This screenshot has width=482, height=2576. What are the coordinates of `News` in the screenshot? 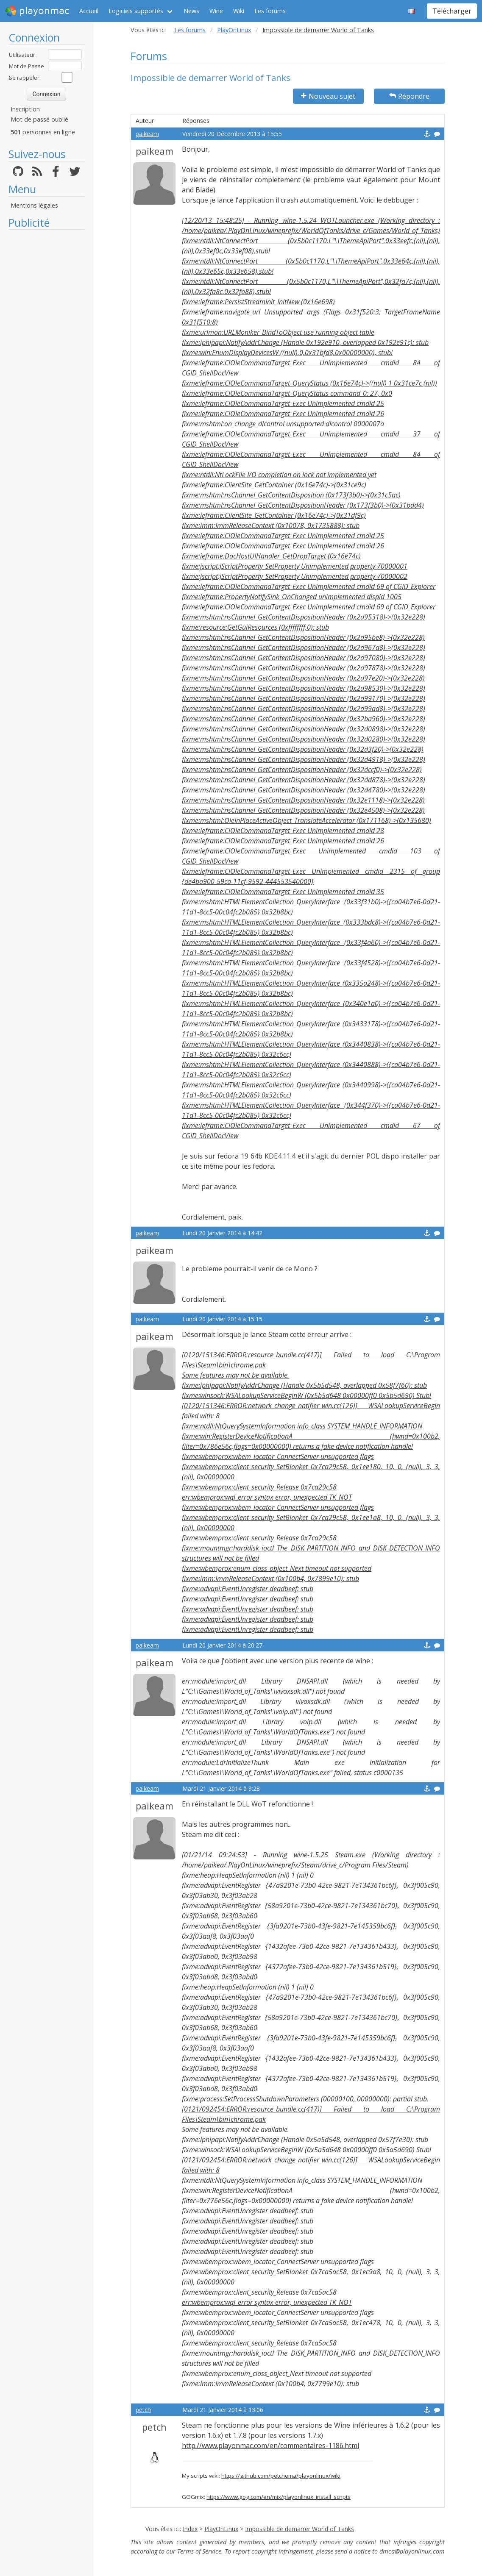 It's located at (191, 11).